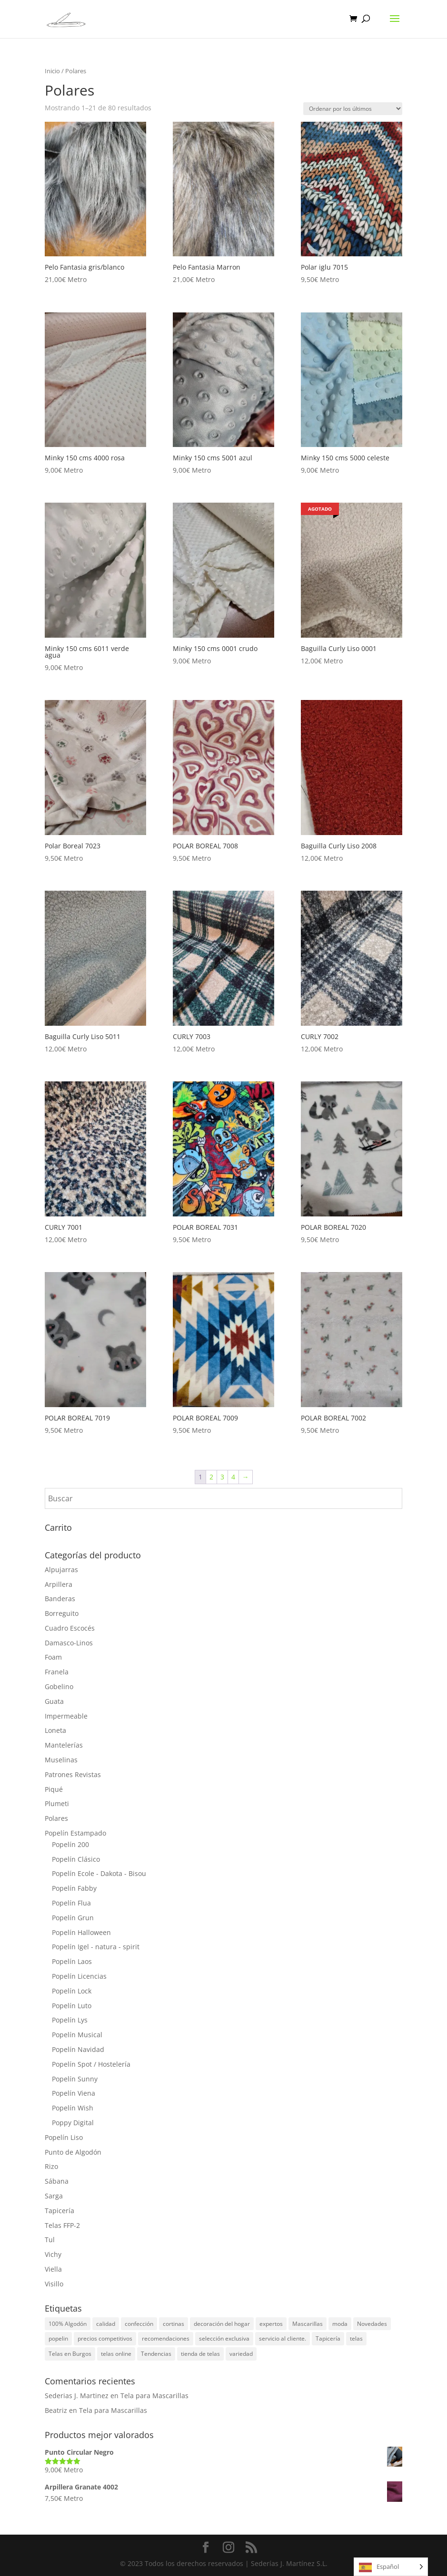 The width and height of the screenshot is (447, 2576). What do you see at coordinates (73, 1774) in the screenshot?
I see `Patrones Revistas` at bounding box center [73, 1774].